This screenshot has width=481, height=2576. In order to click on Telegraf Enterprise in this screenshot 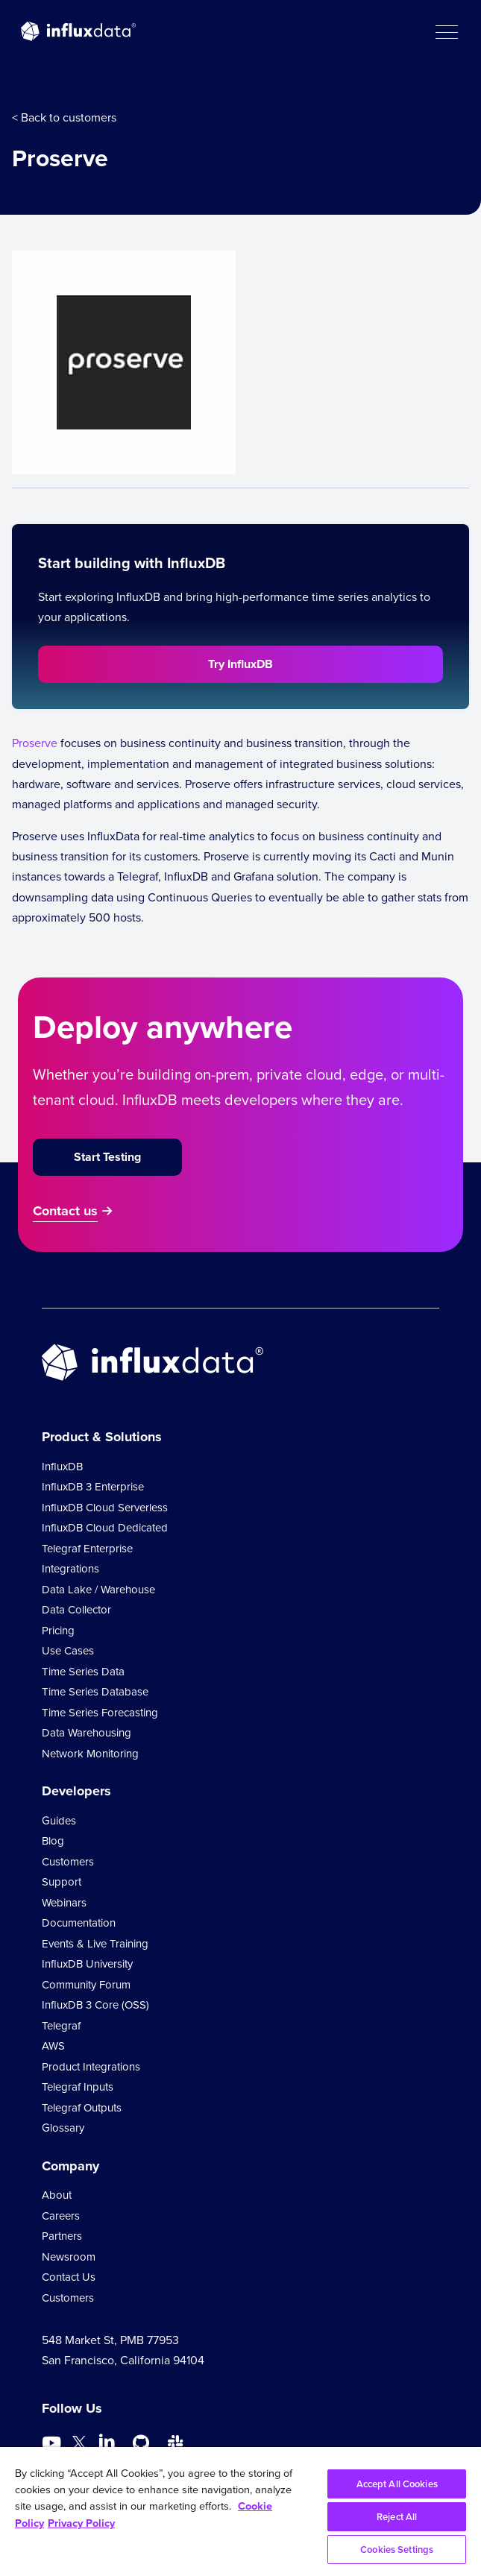, I will do `click(87, 1548)`.